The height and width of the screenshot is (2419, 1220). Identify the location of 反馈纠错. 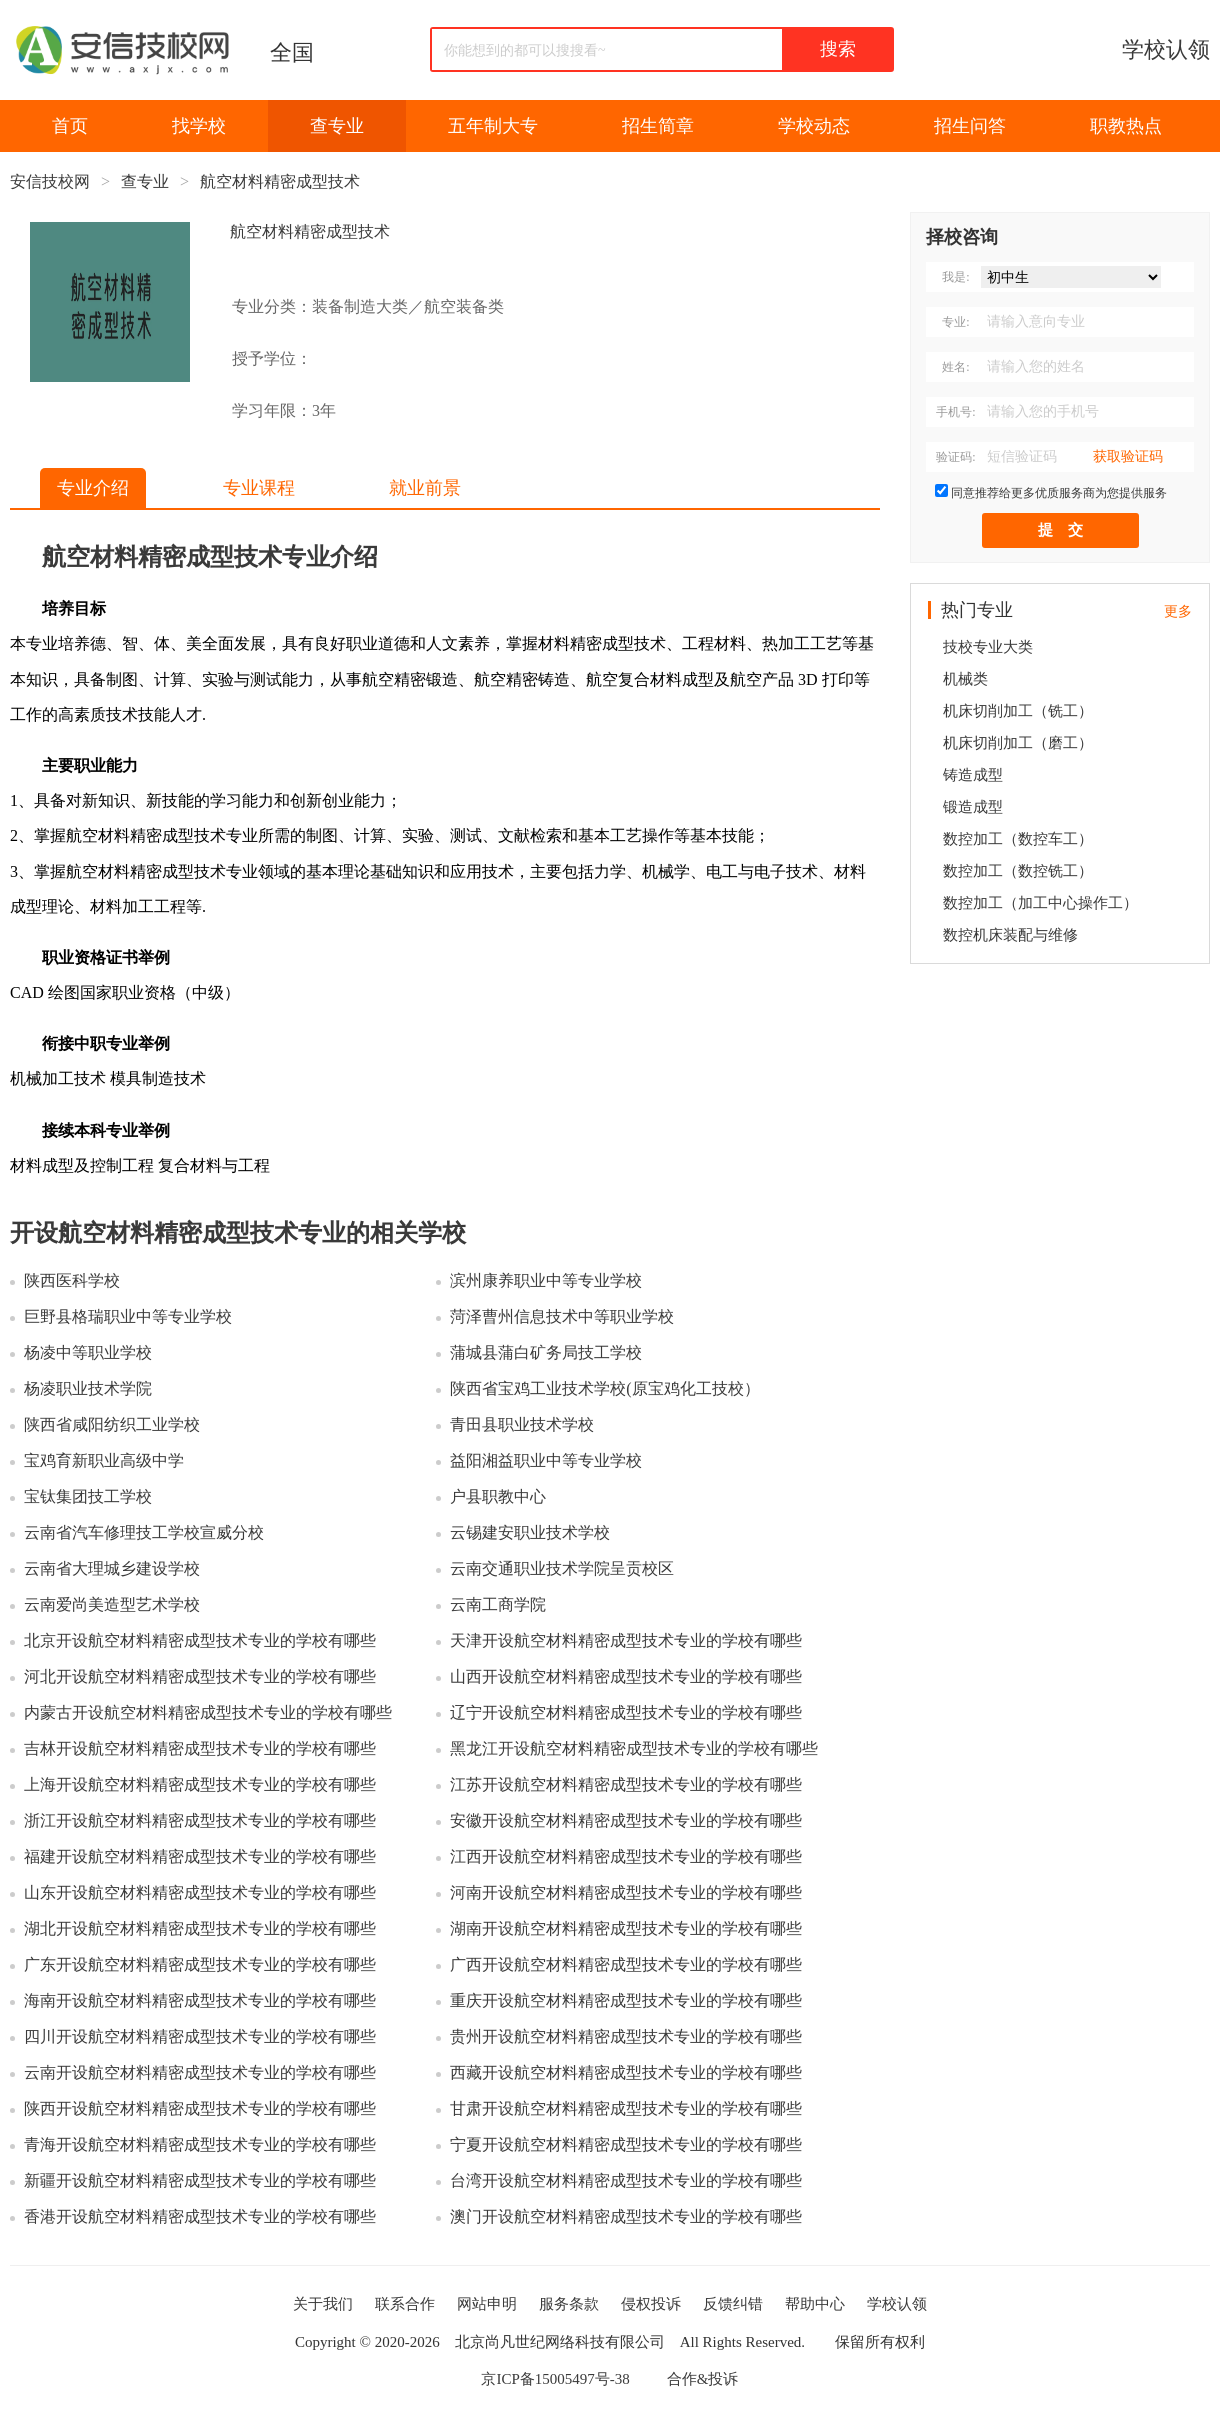
(733, 2304).